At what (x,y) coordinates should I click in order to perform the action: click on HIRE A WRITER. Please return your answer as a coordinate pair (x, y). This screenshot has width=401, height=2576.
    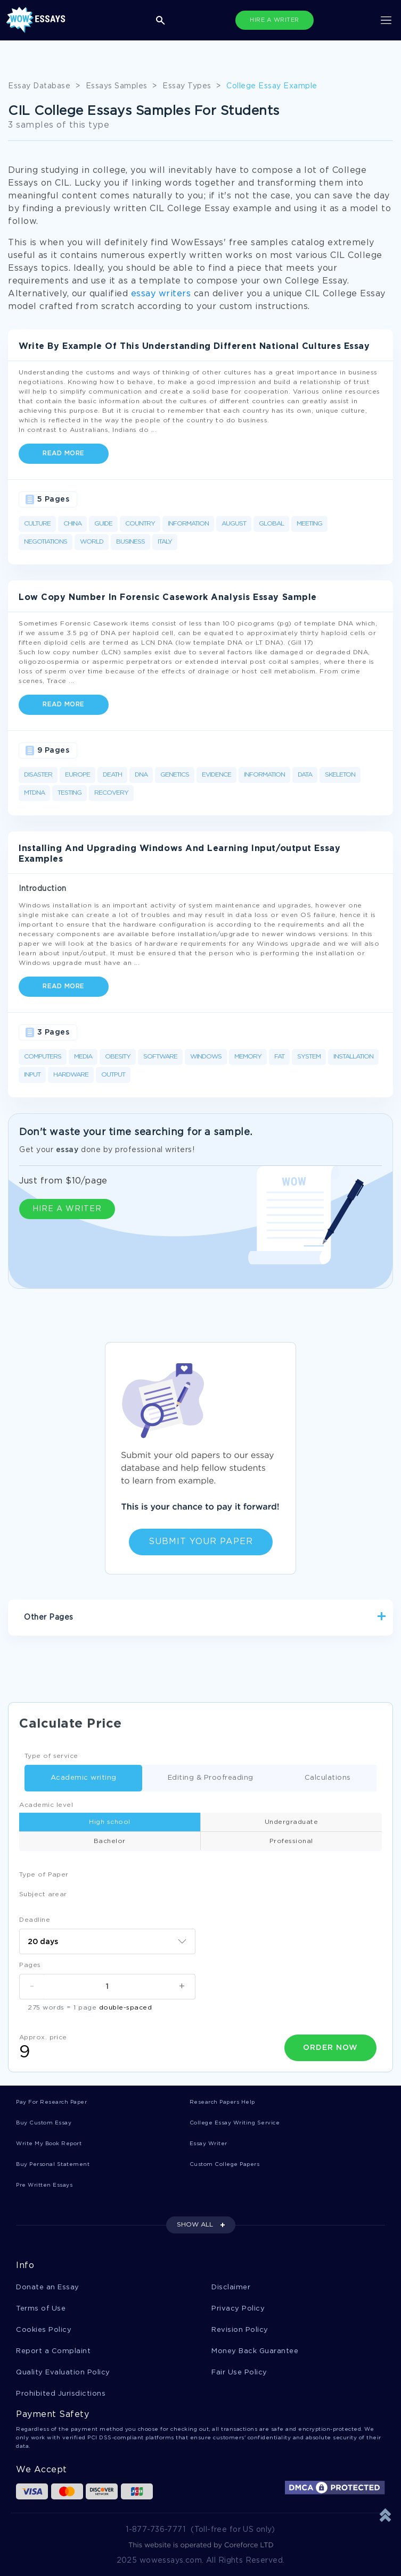
    Looking at the image, I should click on (274, 20).